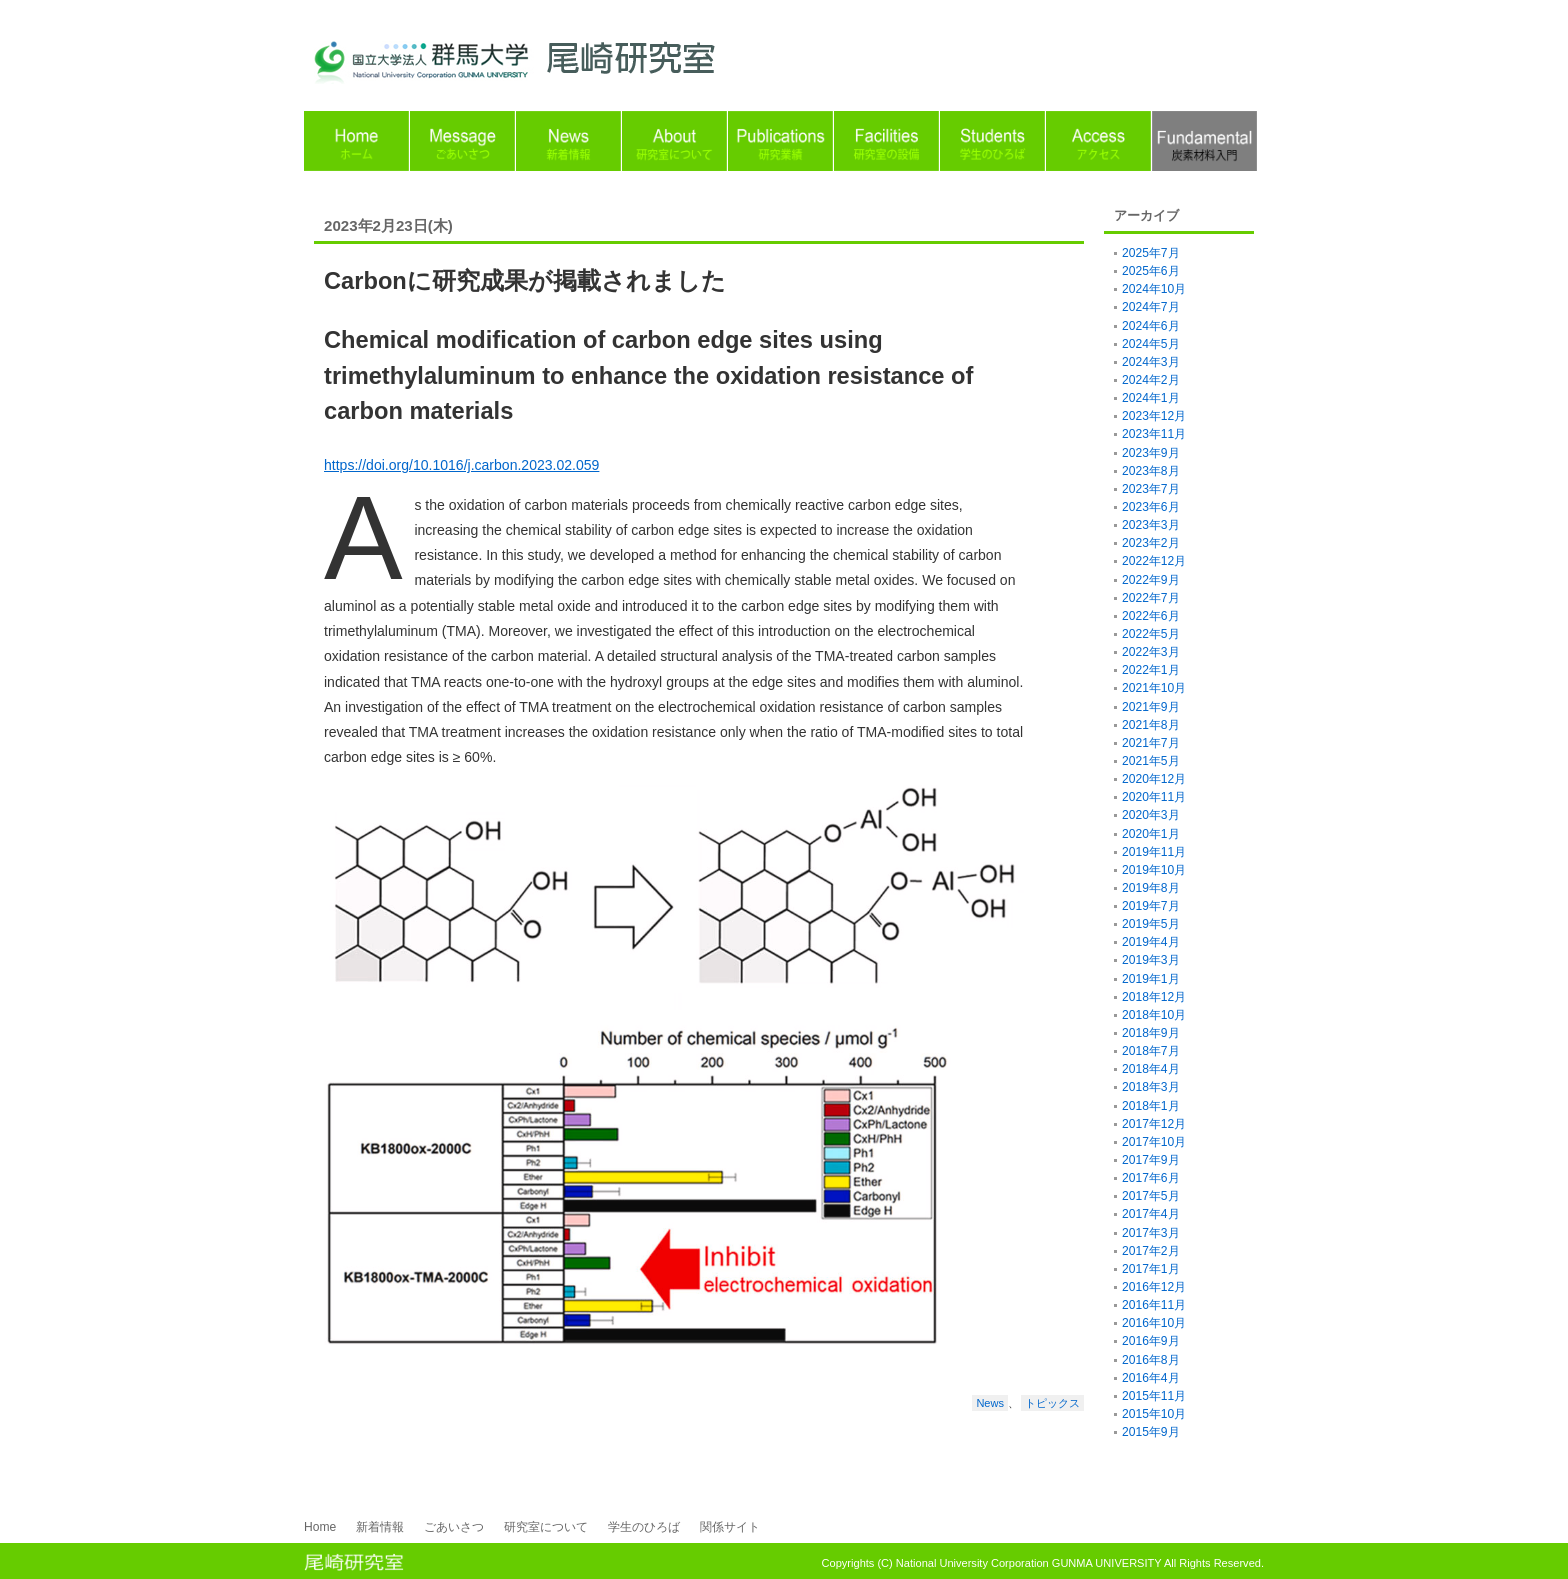 The width and height of the screenshot is (1568, 1579). I want to click on 2017年4月, so click(1151, 1214).